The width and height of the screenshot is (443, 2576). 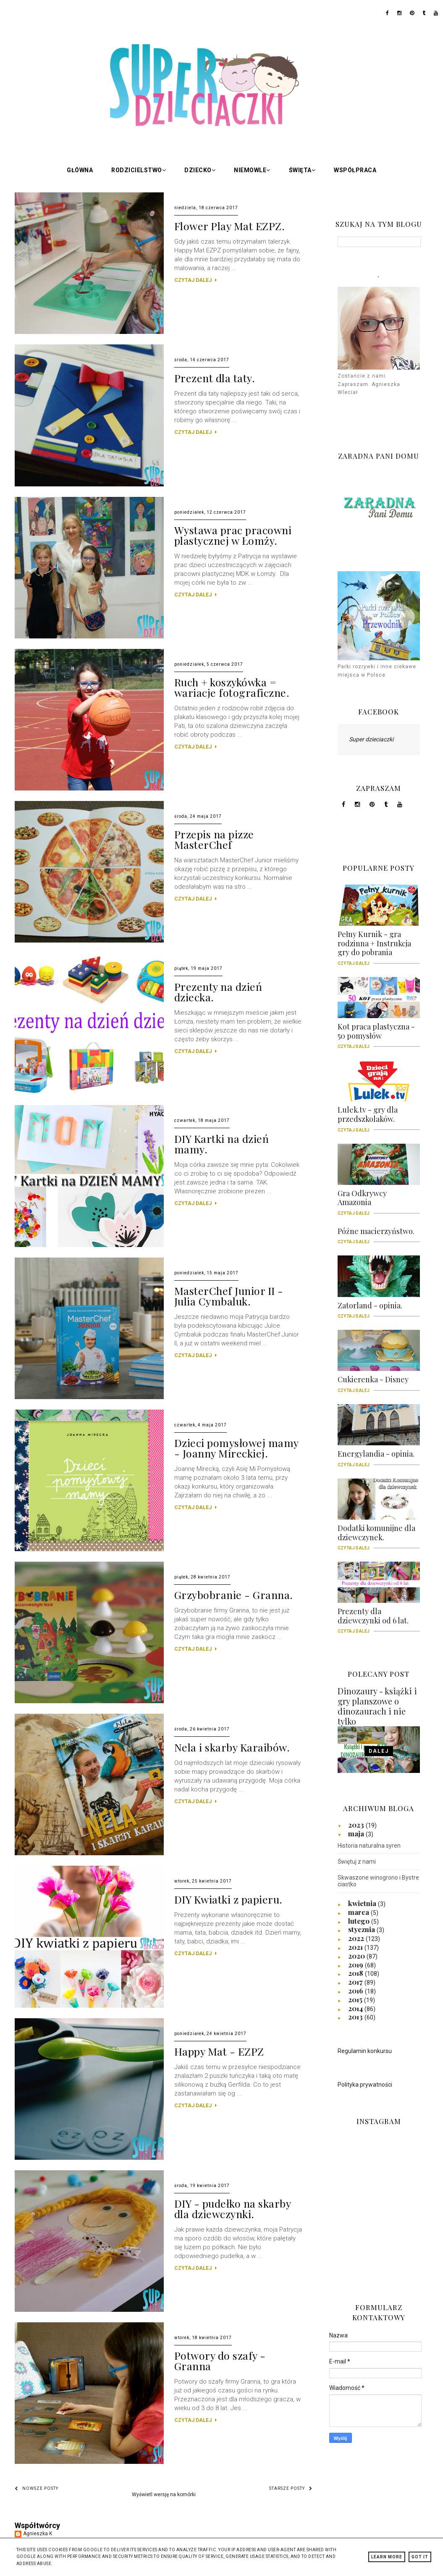 I want to click on Polityka prywatności, so click(x=365, y=2084).